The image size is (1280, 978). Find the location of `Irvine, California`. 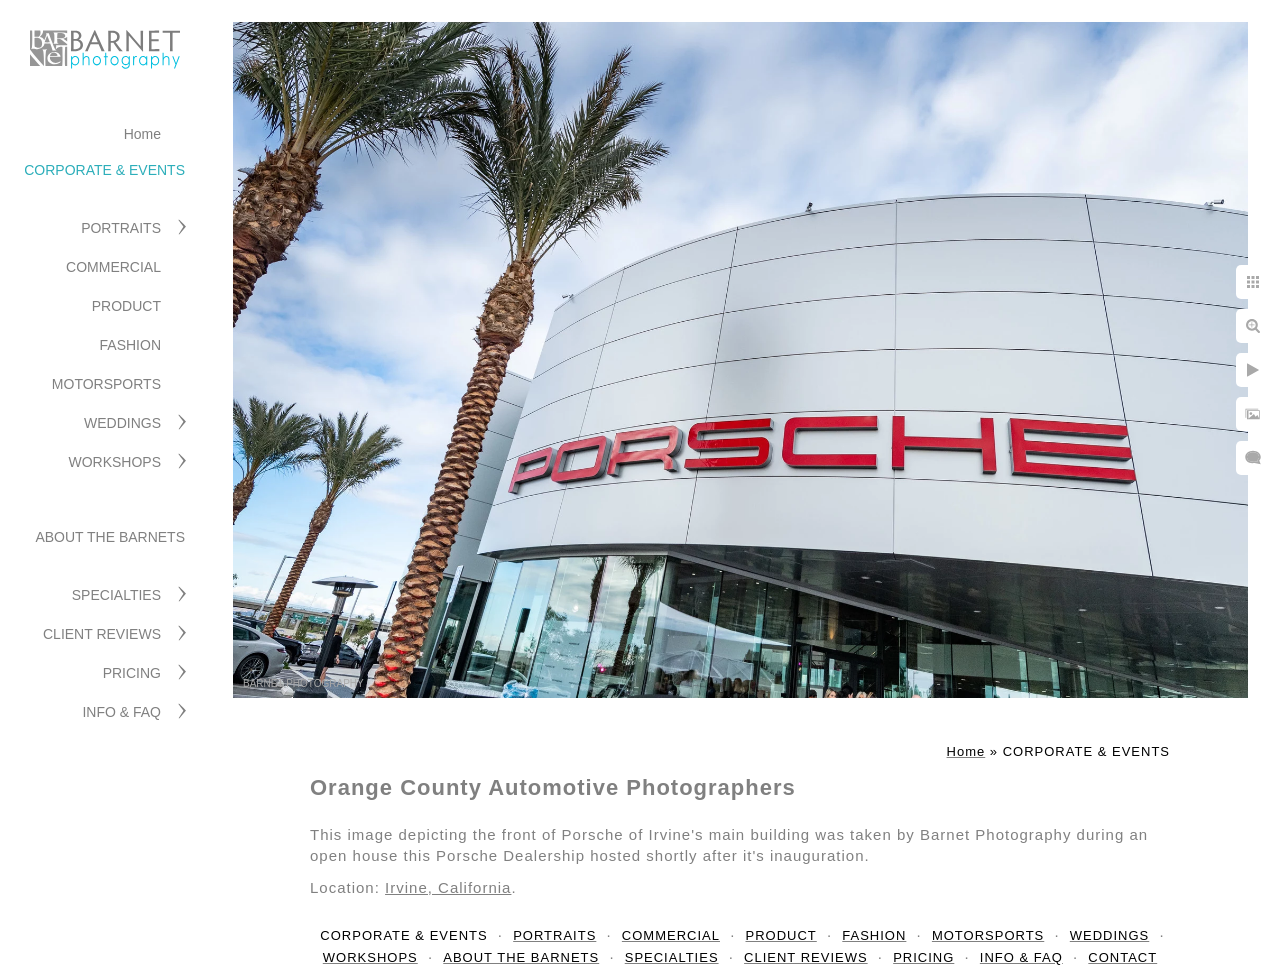

Irvine, California is located at coordinates (448, 887).